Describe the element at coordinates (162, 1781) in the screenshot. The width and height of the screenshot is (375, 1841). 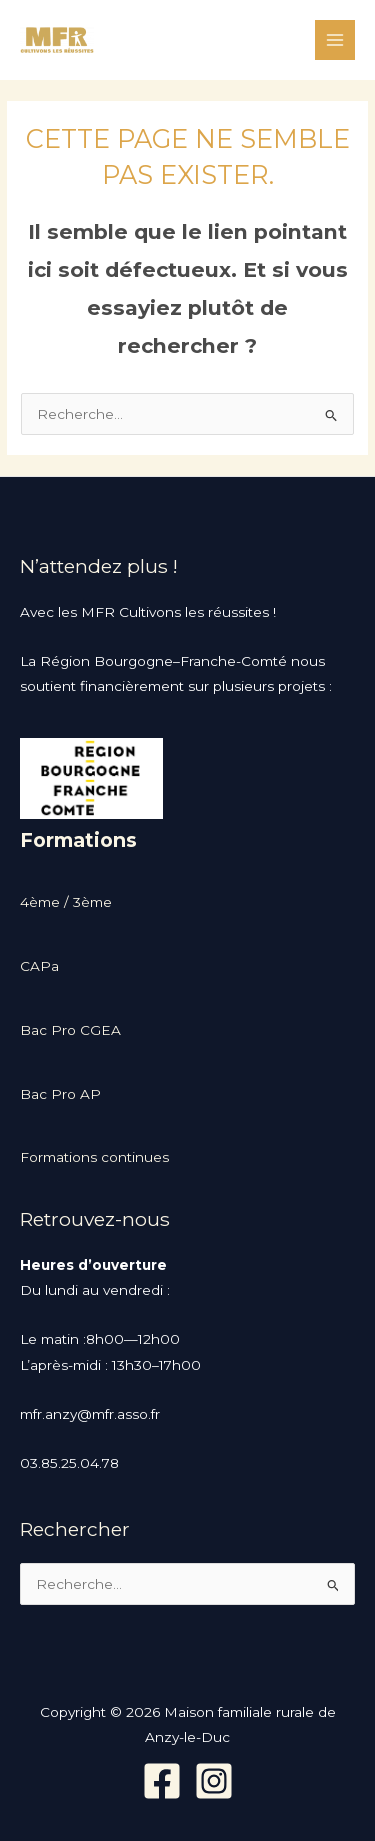
I see `[Facebook]` at that location.